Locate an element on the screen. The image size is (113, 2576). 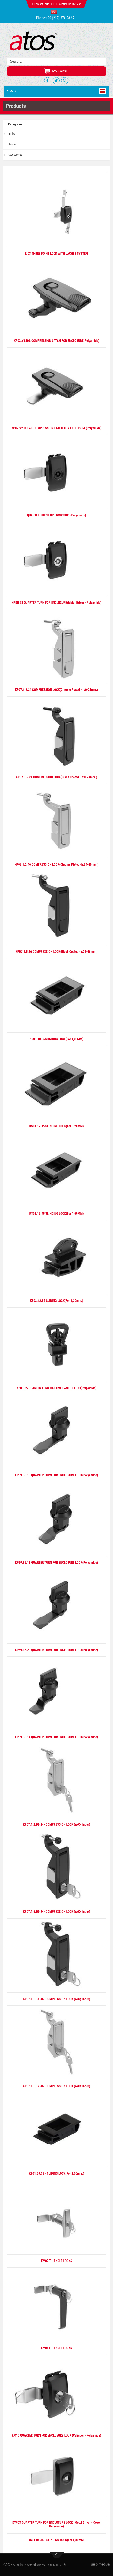
KP02.V2.CC.R/L COMPRESSION LATCH FOR ENCLOSURE(Polyamide) is located at coordinates (57, 428).